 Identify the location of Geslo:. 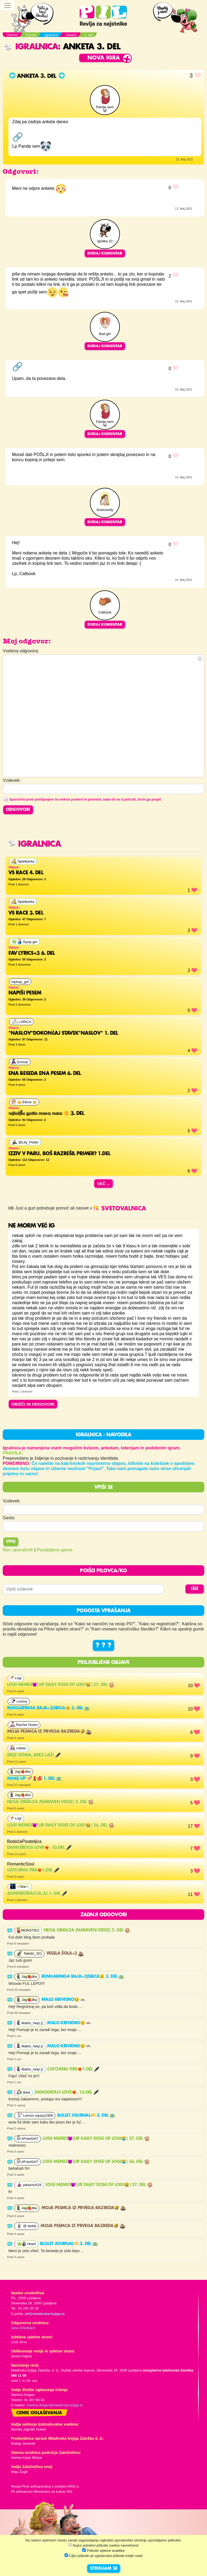
(9, 1517).